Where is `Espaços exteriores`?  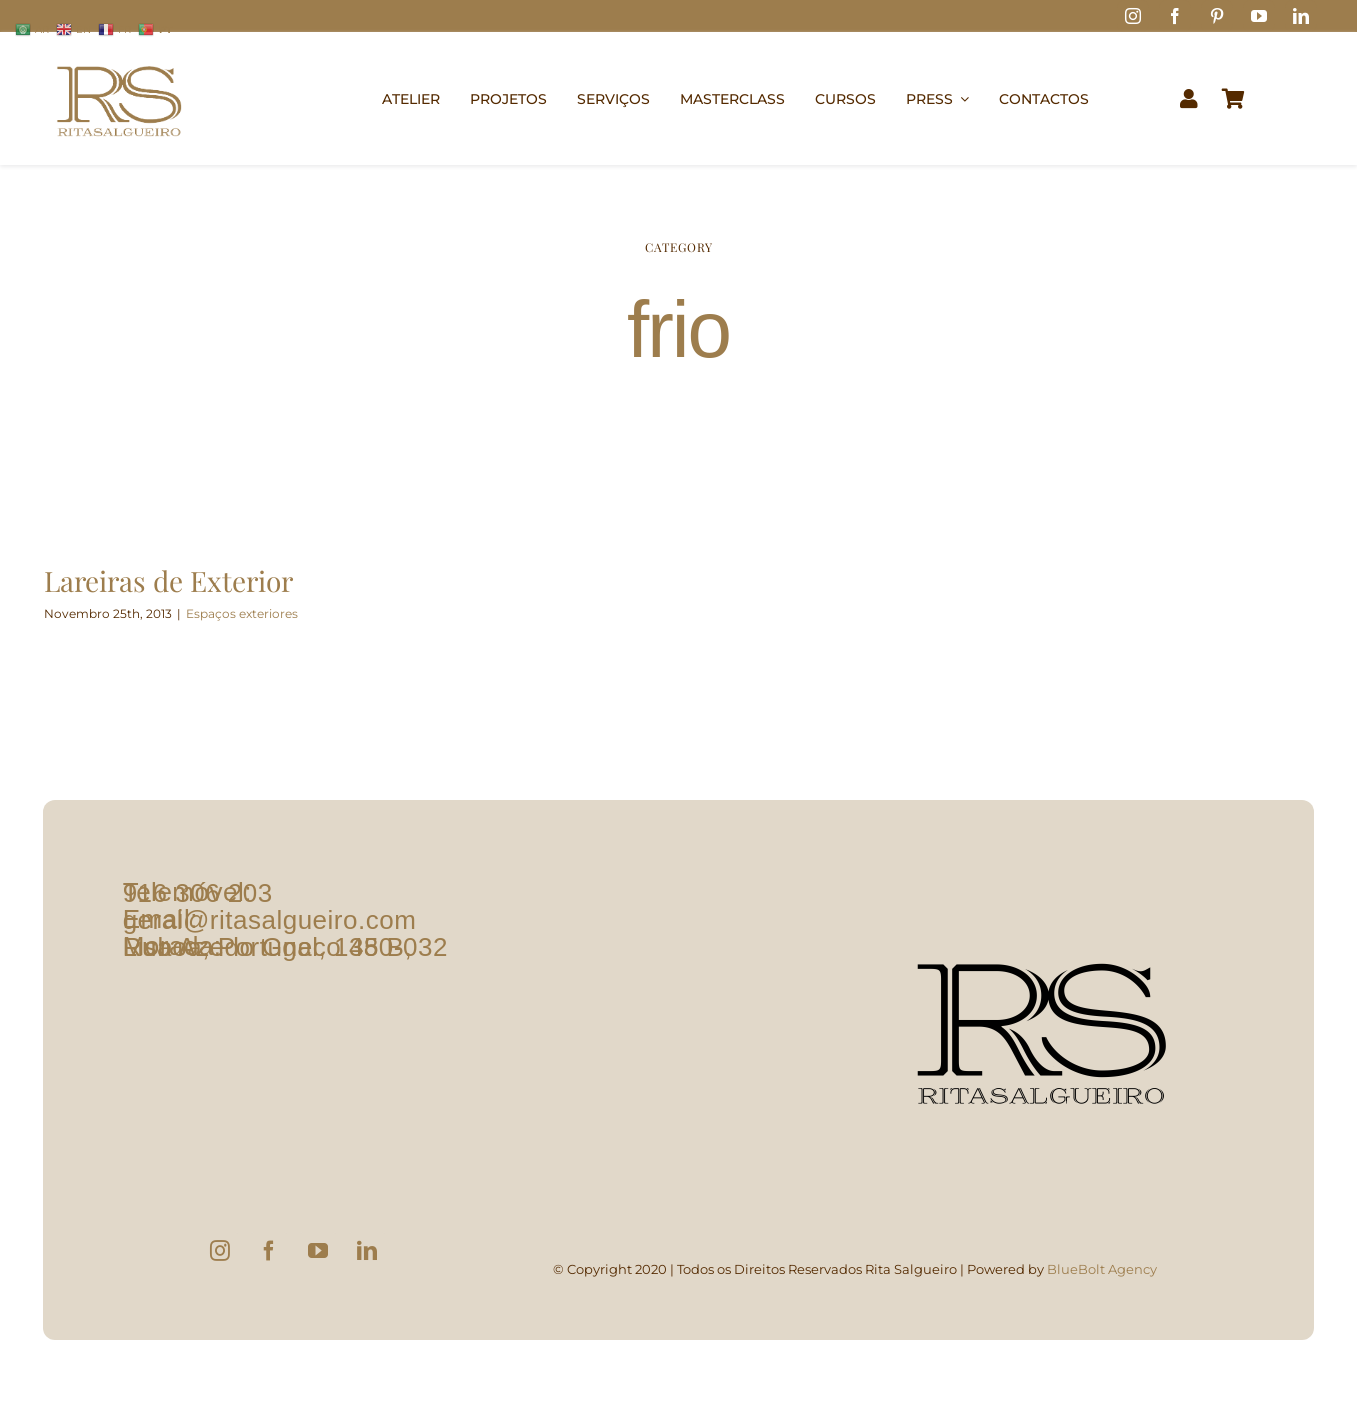
Espaços exteriores is located at coordinates (242, 613).